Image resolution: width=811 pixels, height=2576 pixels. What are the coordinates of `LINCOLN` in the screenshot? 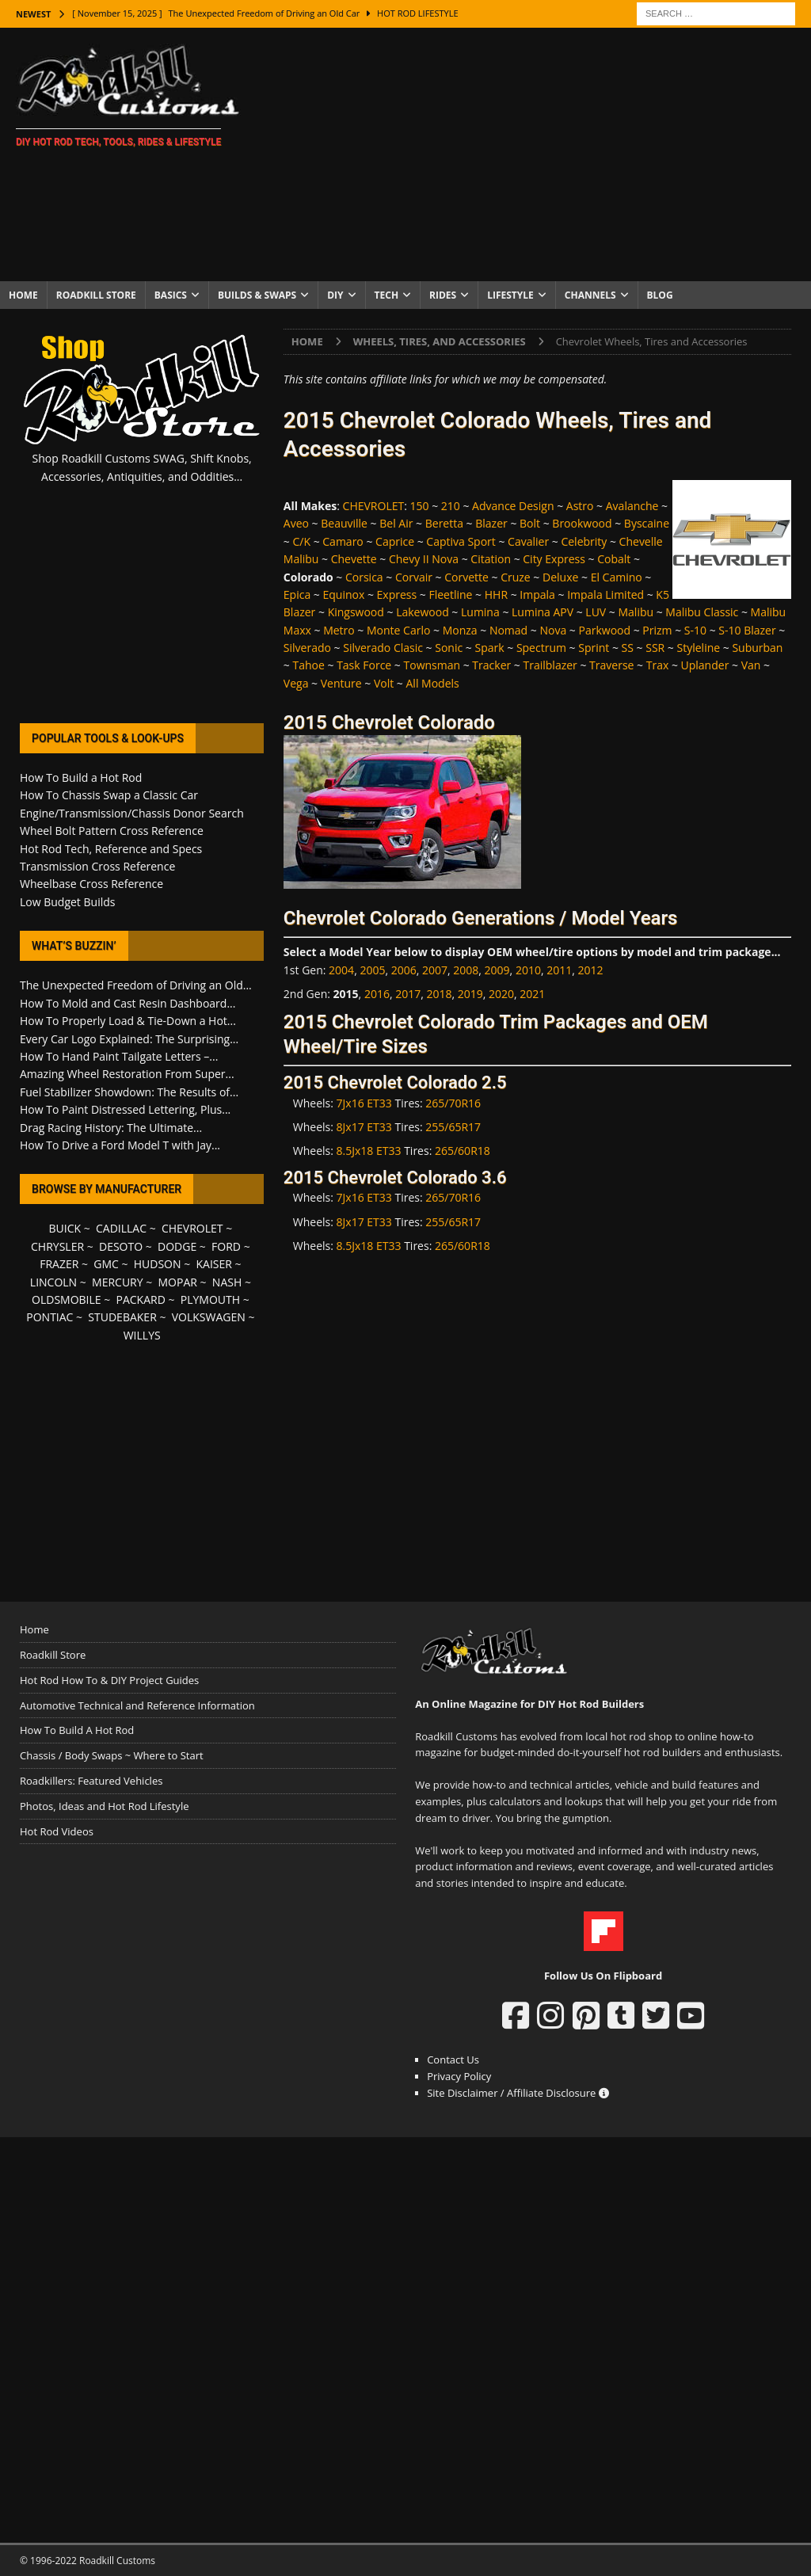 It's located at (53, 1282).